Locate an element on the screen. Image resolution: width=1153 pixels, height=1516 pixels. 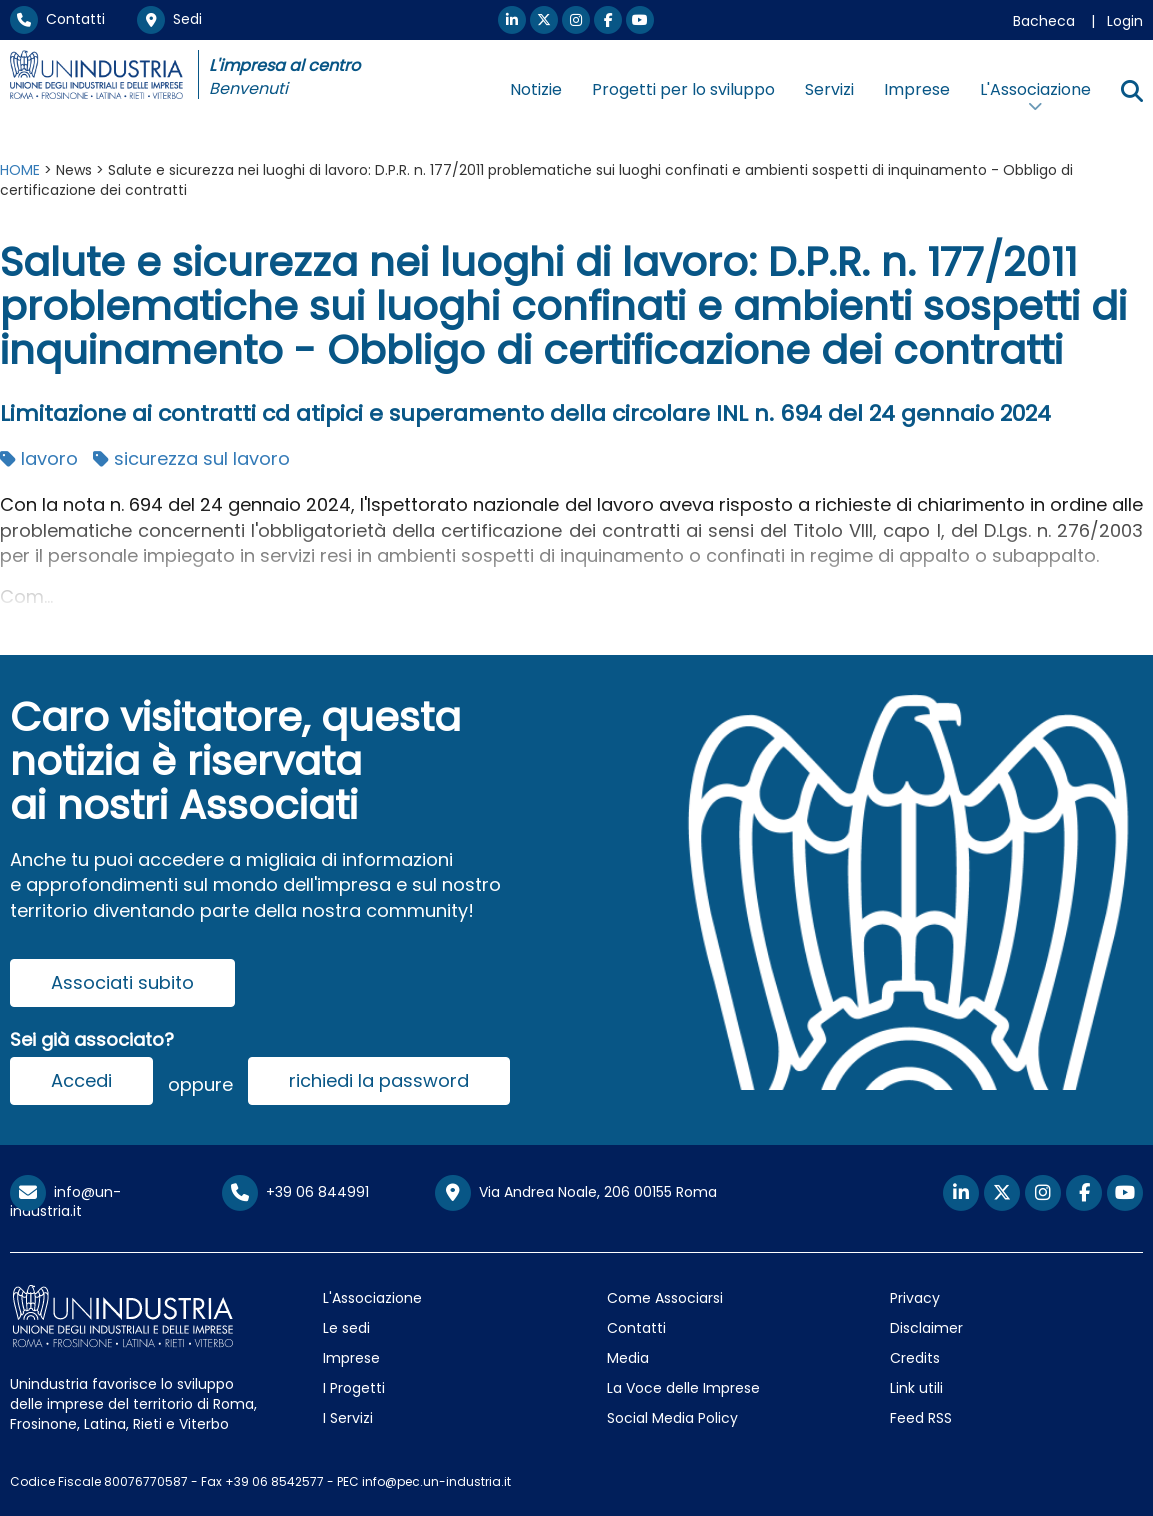
L'Associazione is located at coordinates (372, 1298).